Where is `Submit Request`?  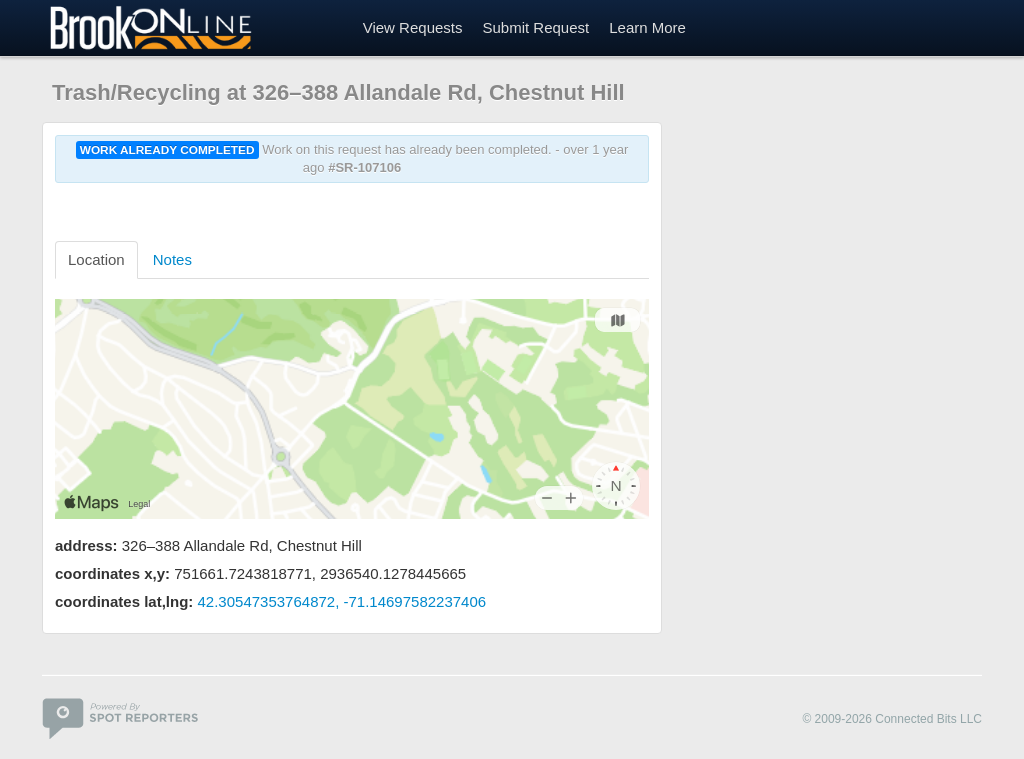
Submit Request is located at coordinates (535, 27).